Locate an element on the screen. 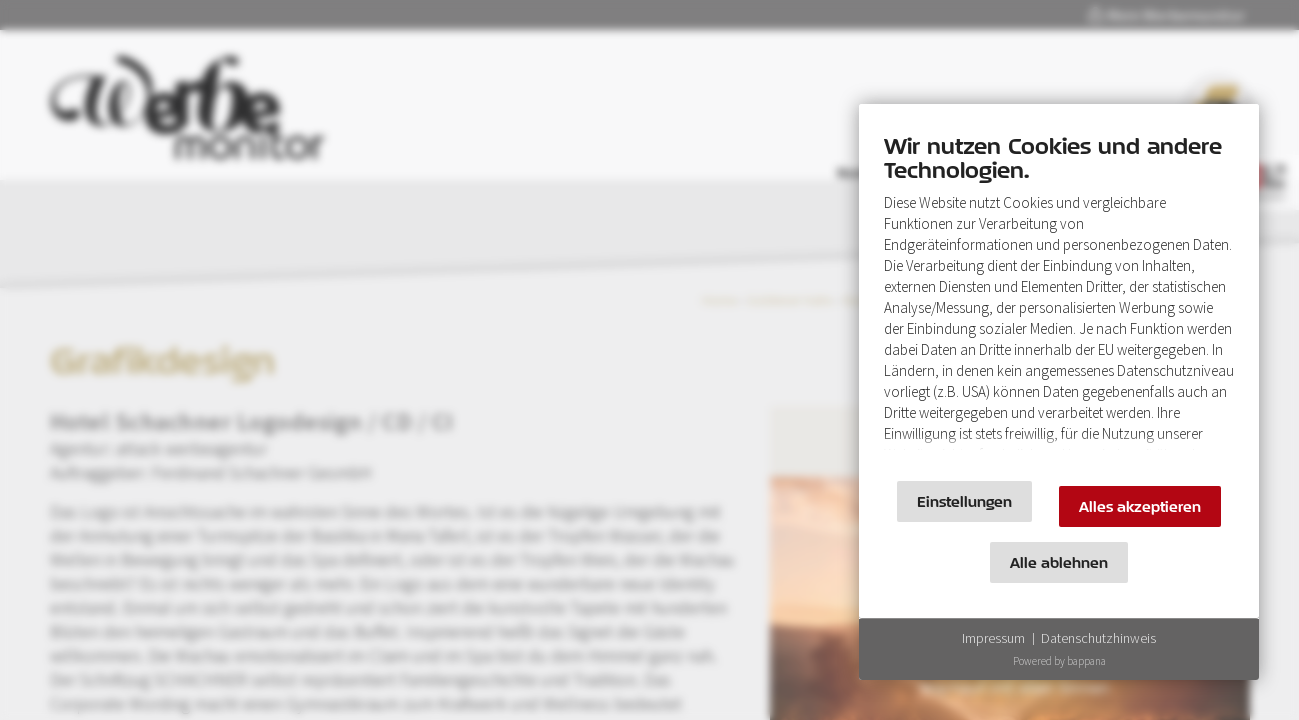 This screenshot has width=1299, height=720. Einstellungen is located at coordinates (964, 501).